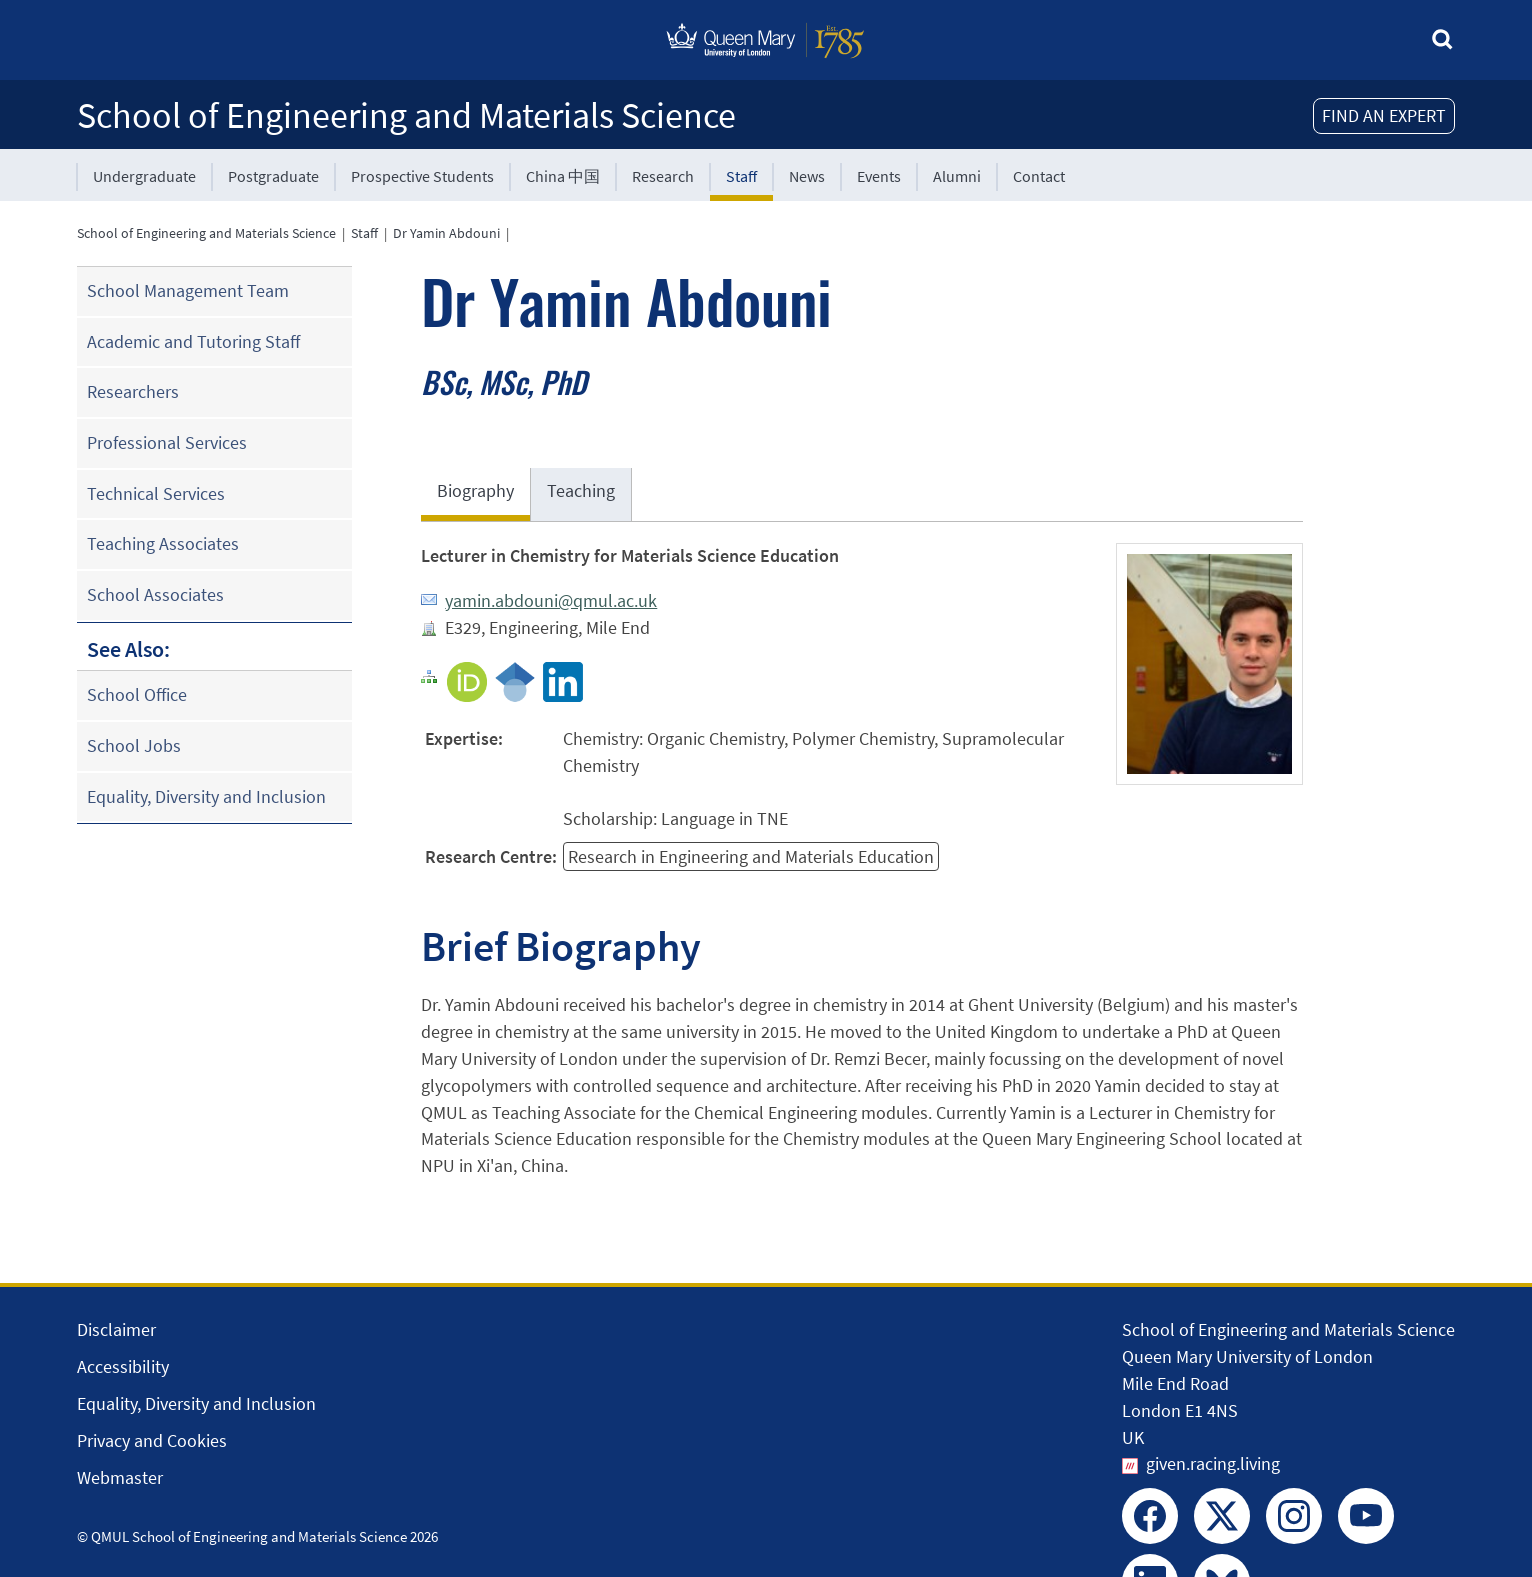 The height and width of the screenshot is (1577, 1532). I want to click on yamin.abdouni@qmul.ac.uk, so click(551, 600).